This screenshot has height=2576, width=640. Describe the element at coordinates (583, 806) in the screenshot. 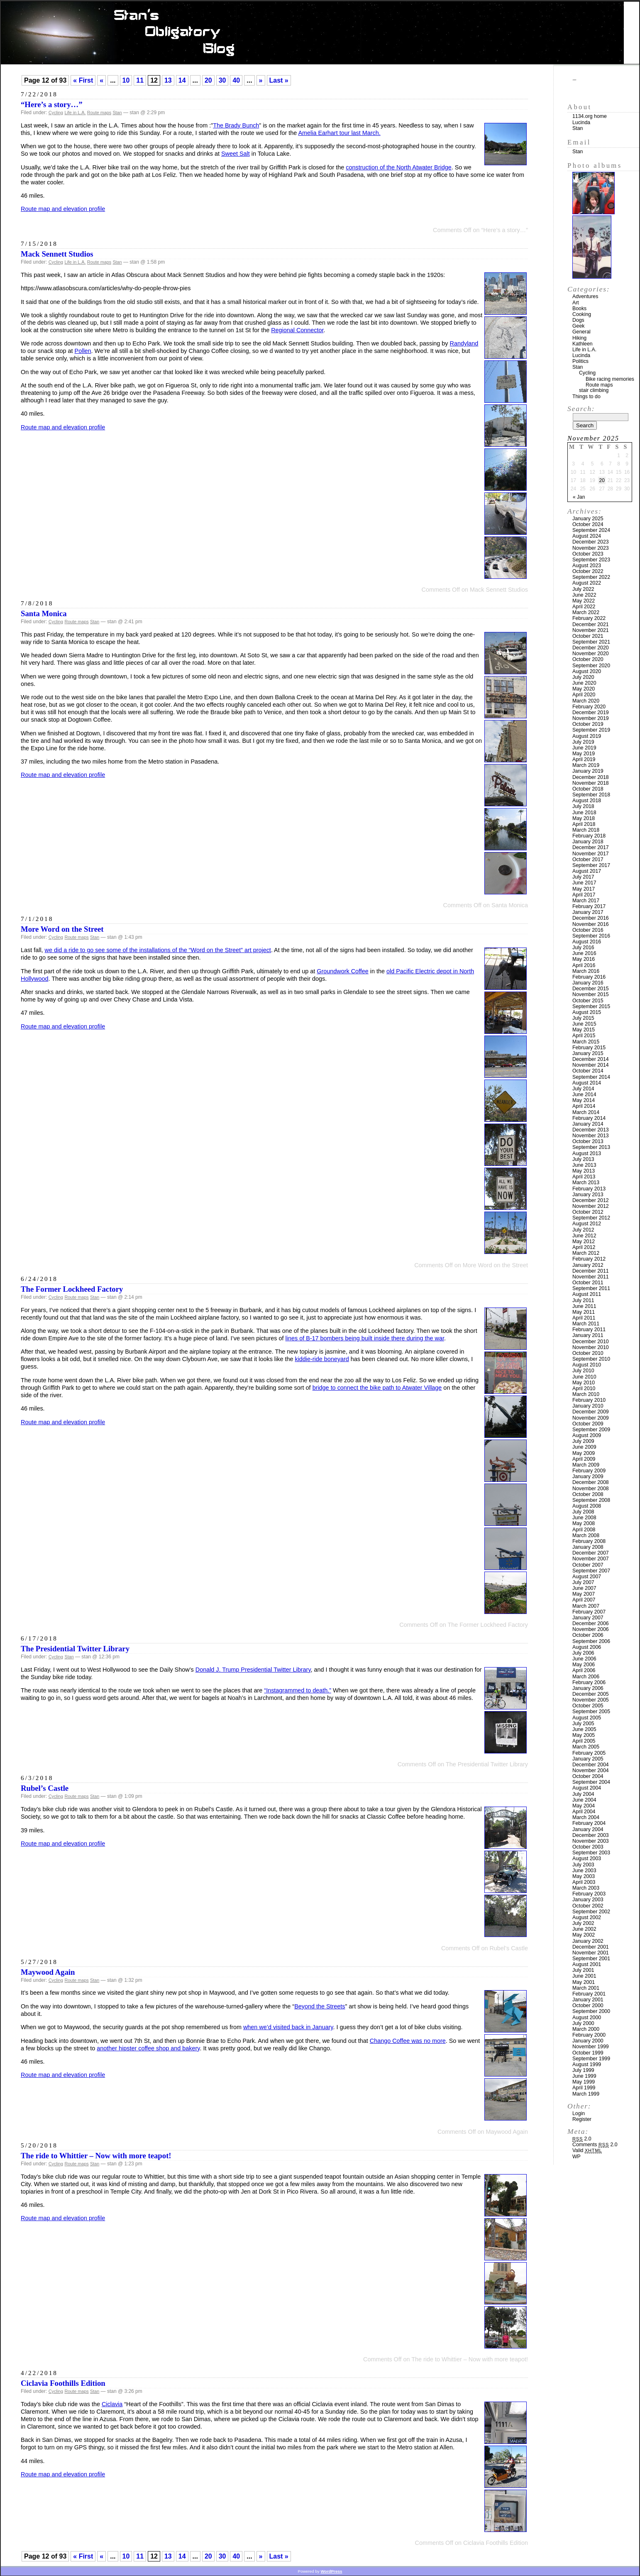

I see `July 2018` at that location.